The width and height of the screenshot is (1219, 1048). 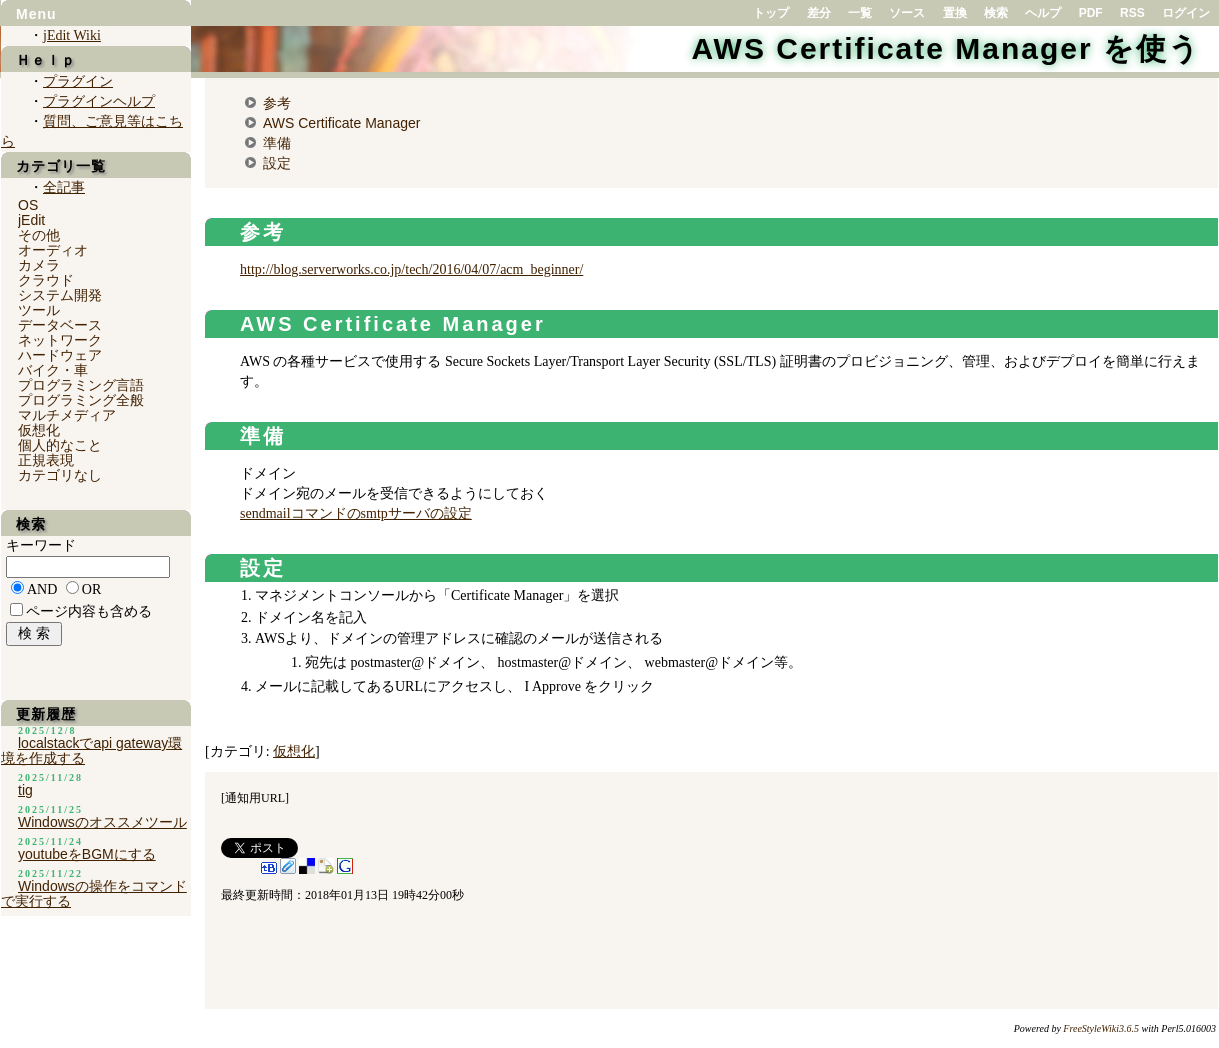 I want to click on localstackでapi gateway環境を作成する, so click(x=91, y=750).